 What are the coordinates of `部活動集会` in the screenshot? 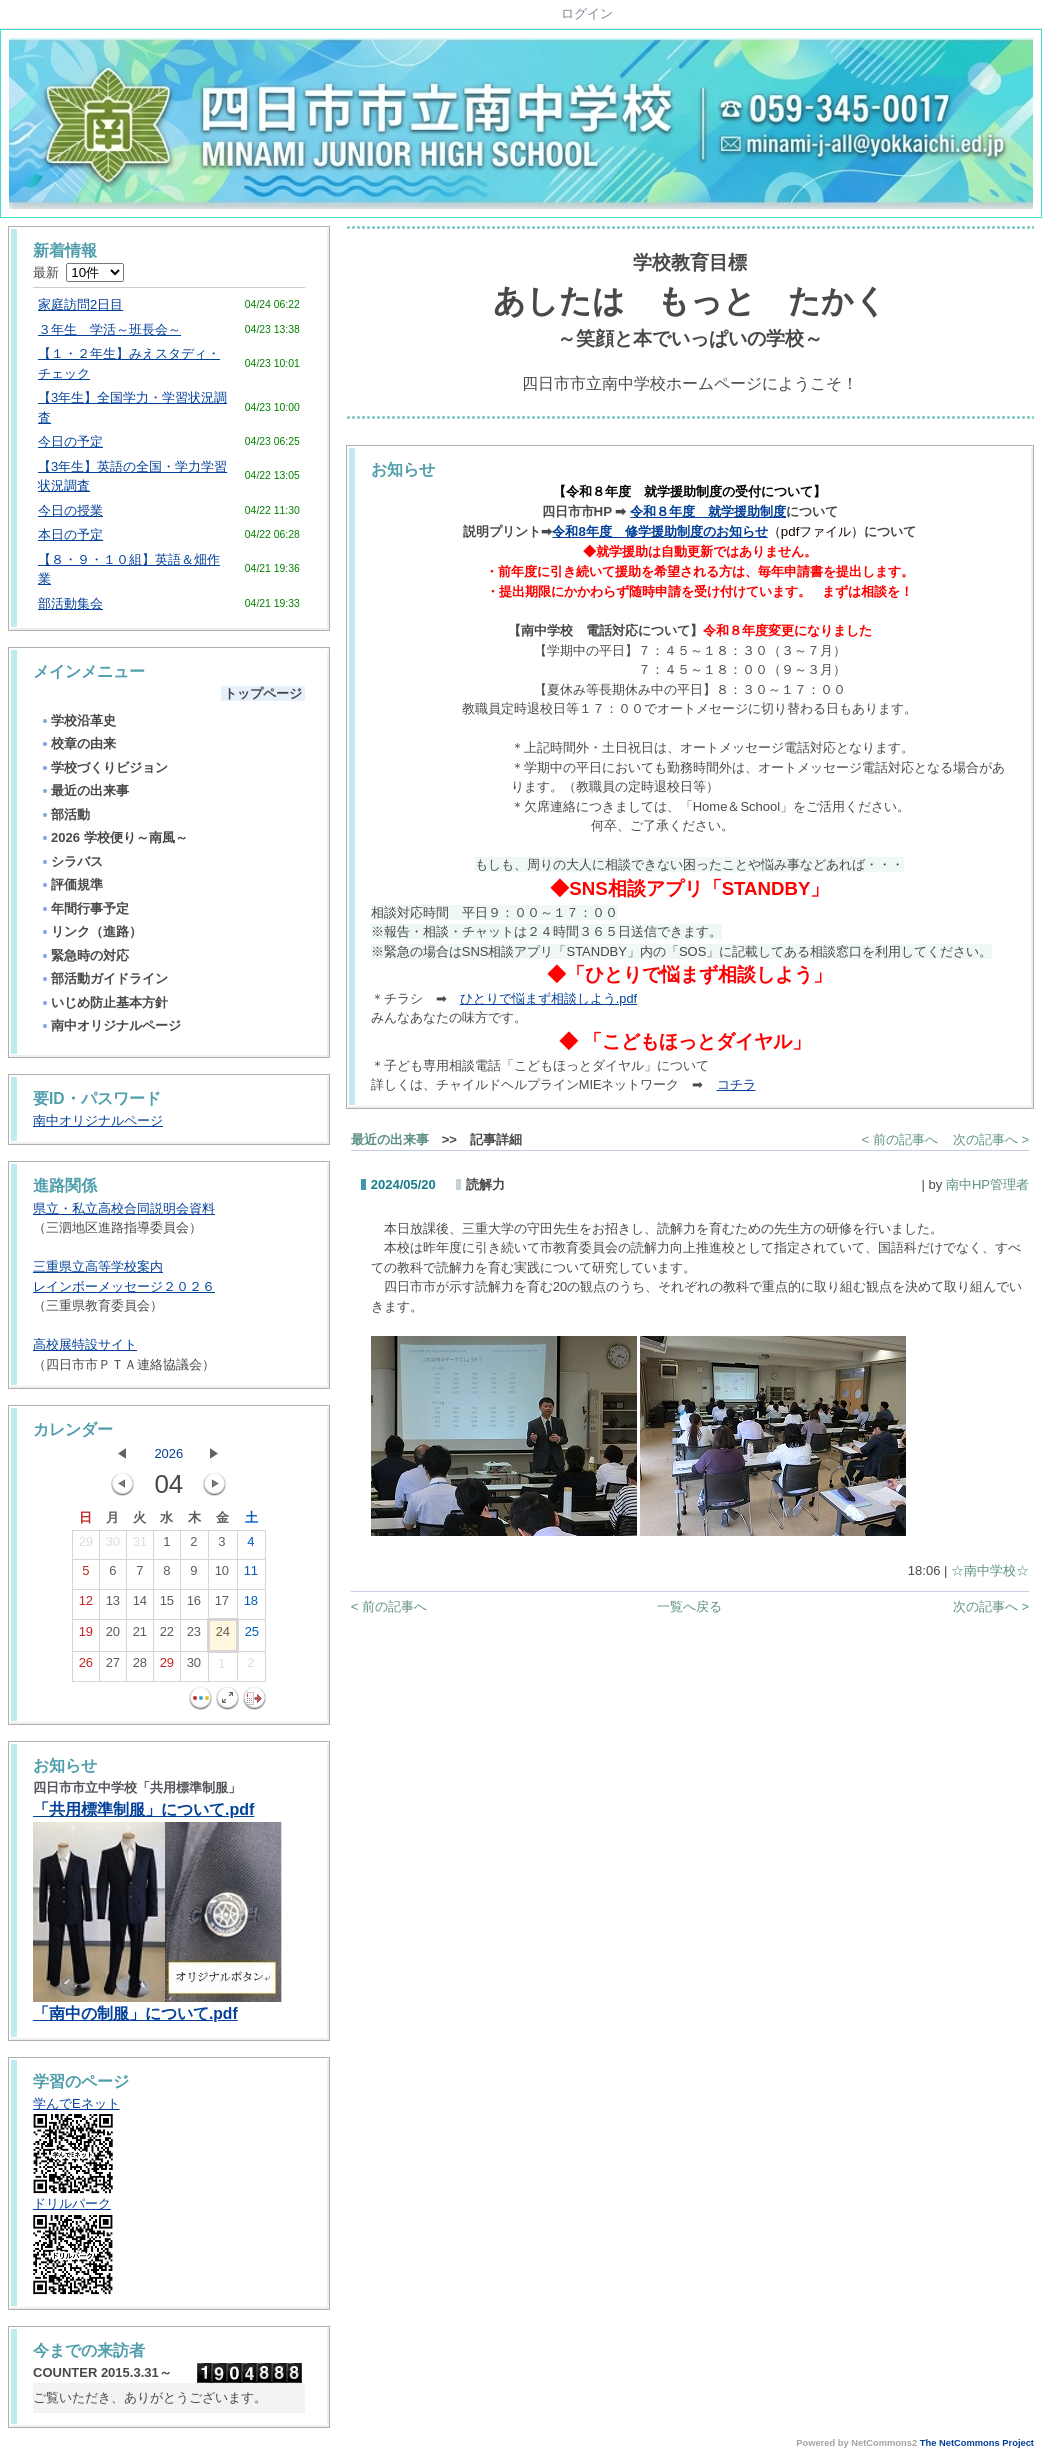 It's located at (70, 603).